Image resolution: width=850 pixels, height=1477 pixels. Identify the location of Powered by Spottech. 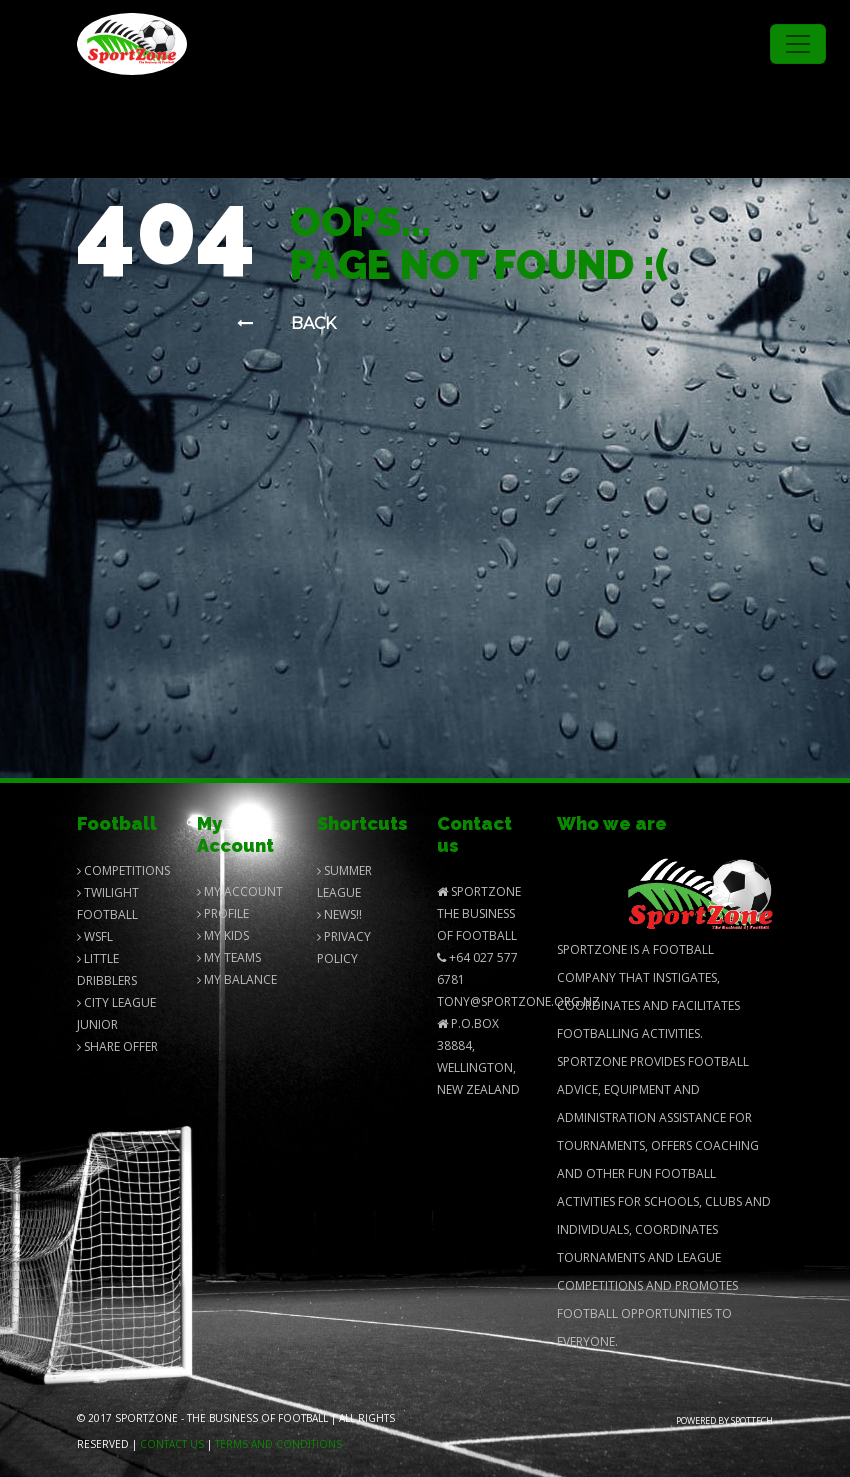
(724, 1420).